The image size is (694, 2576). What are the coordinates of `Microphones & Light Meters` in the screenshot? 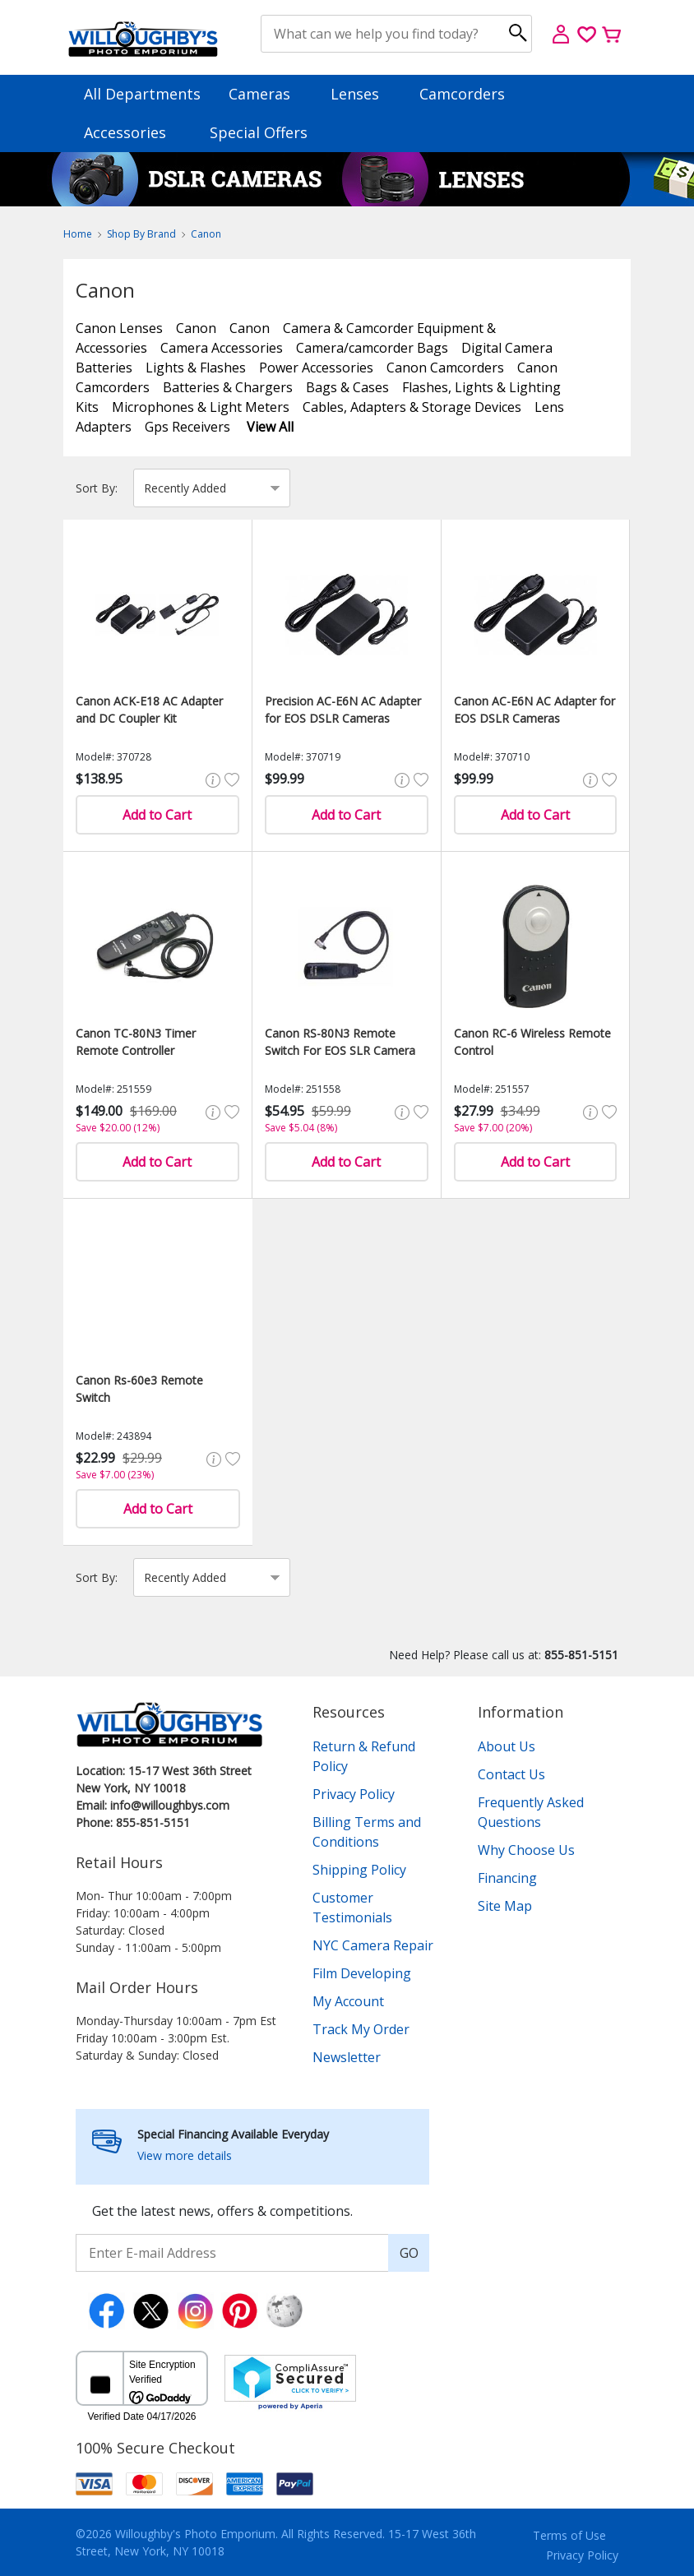 It's located at (200, 407).